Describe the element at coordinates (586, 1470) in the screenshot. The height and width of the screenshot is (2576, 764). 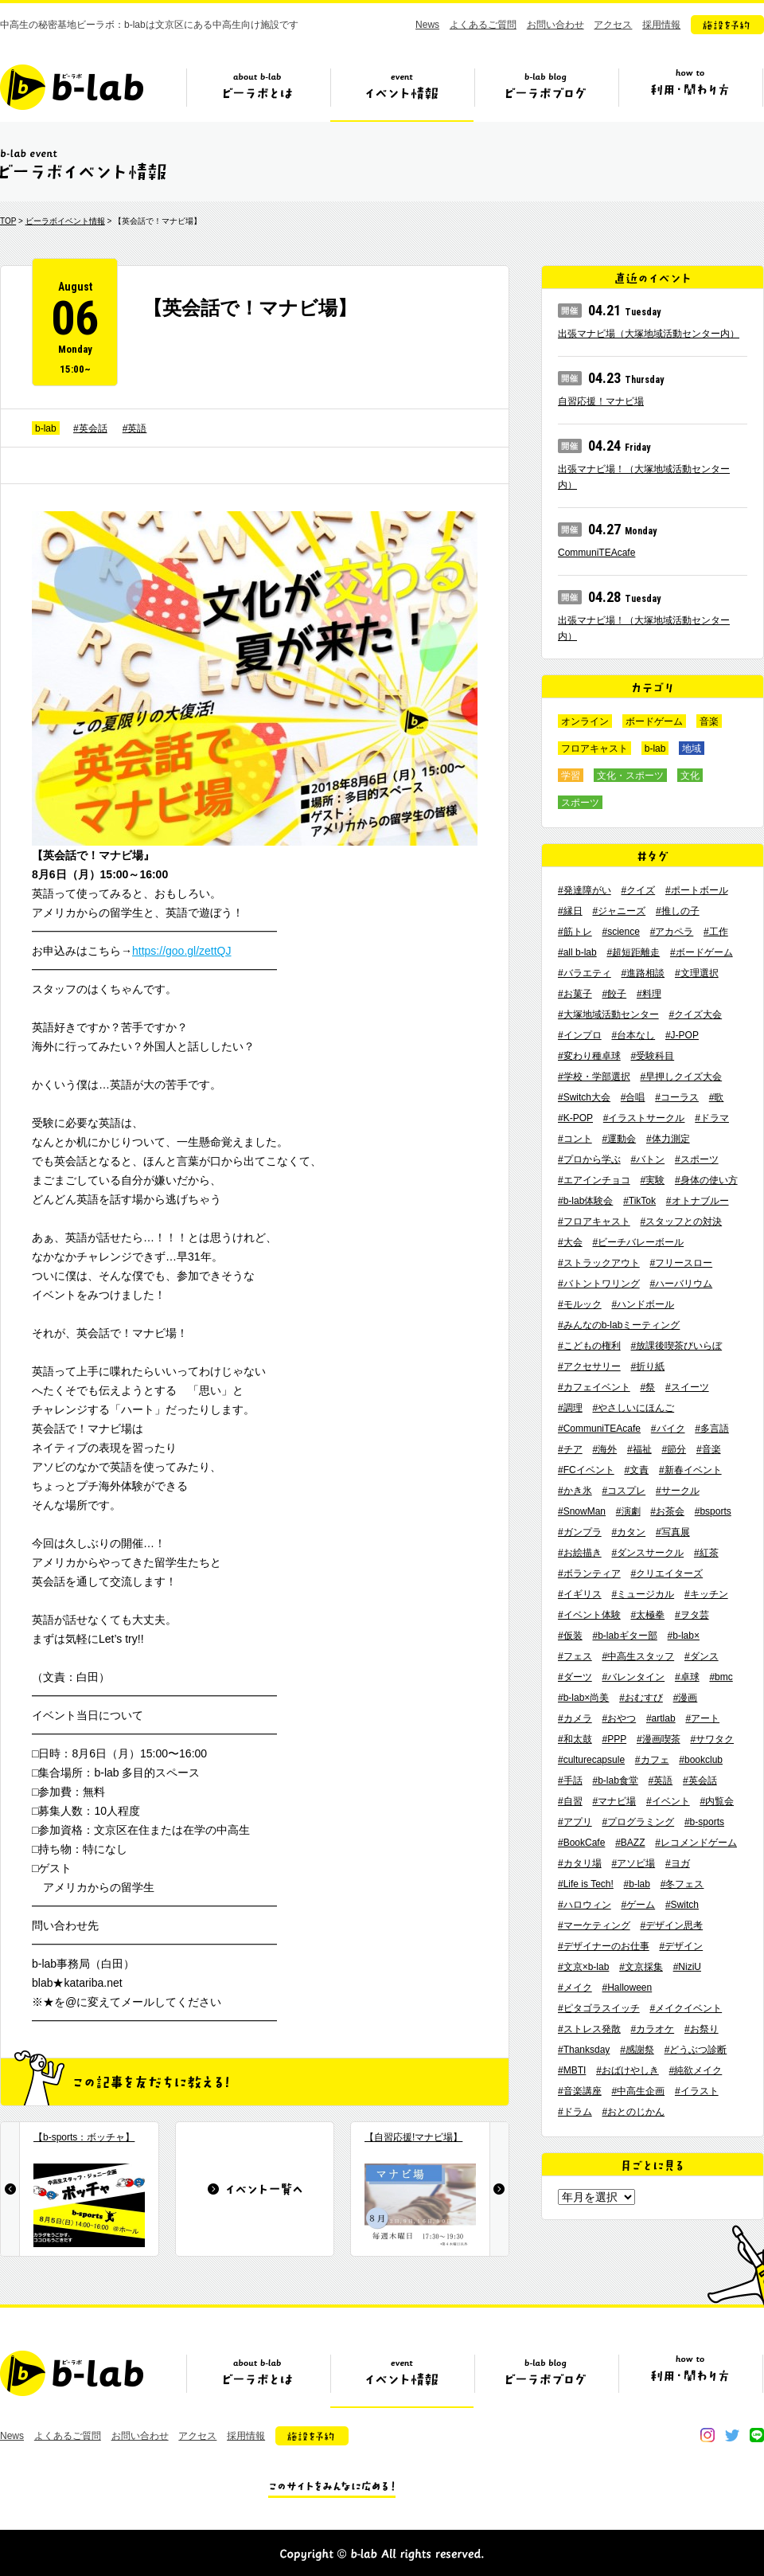
I see `#FCイベント` at that location.